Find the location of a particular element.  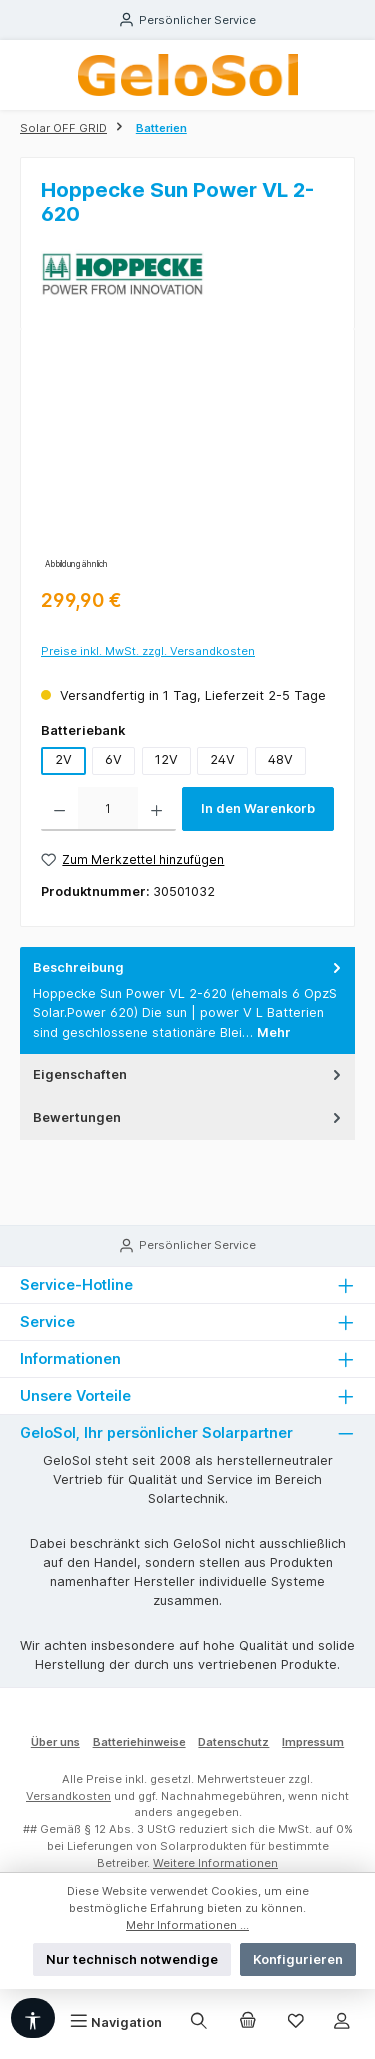

Eigenschaften [tab] is located at coordinates (189, 1074).